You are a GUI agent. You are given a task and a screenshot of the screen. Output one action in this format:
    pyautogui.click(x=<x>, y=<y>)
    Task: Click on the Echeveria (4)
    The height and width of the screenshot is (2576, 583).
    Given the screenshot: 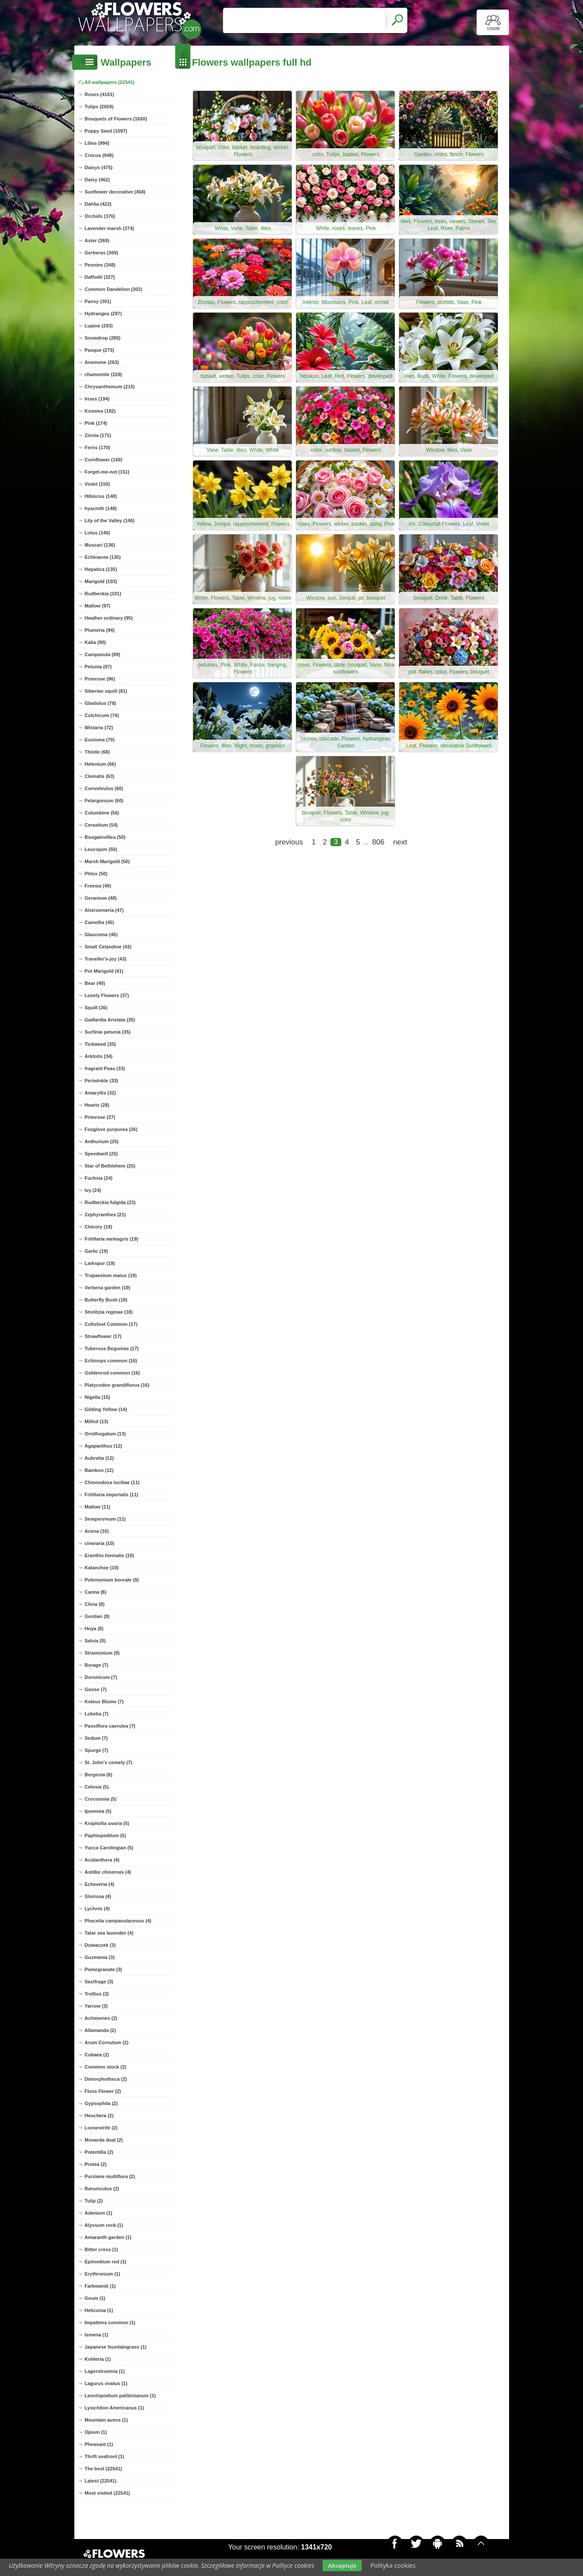 What is the action you would take?
    pyautogui.click(x=99, y=1884)
    